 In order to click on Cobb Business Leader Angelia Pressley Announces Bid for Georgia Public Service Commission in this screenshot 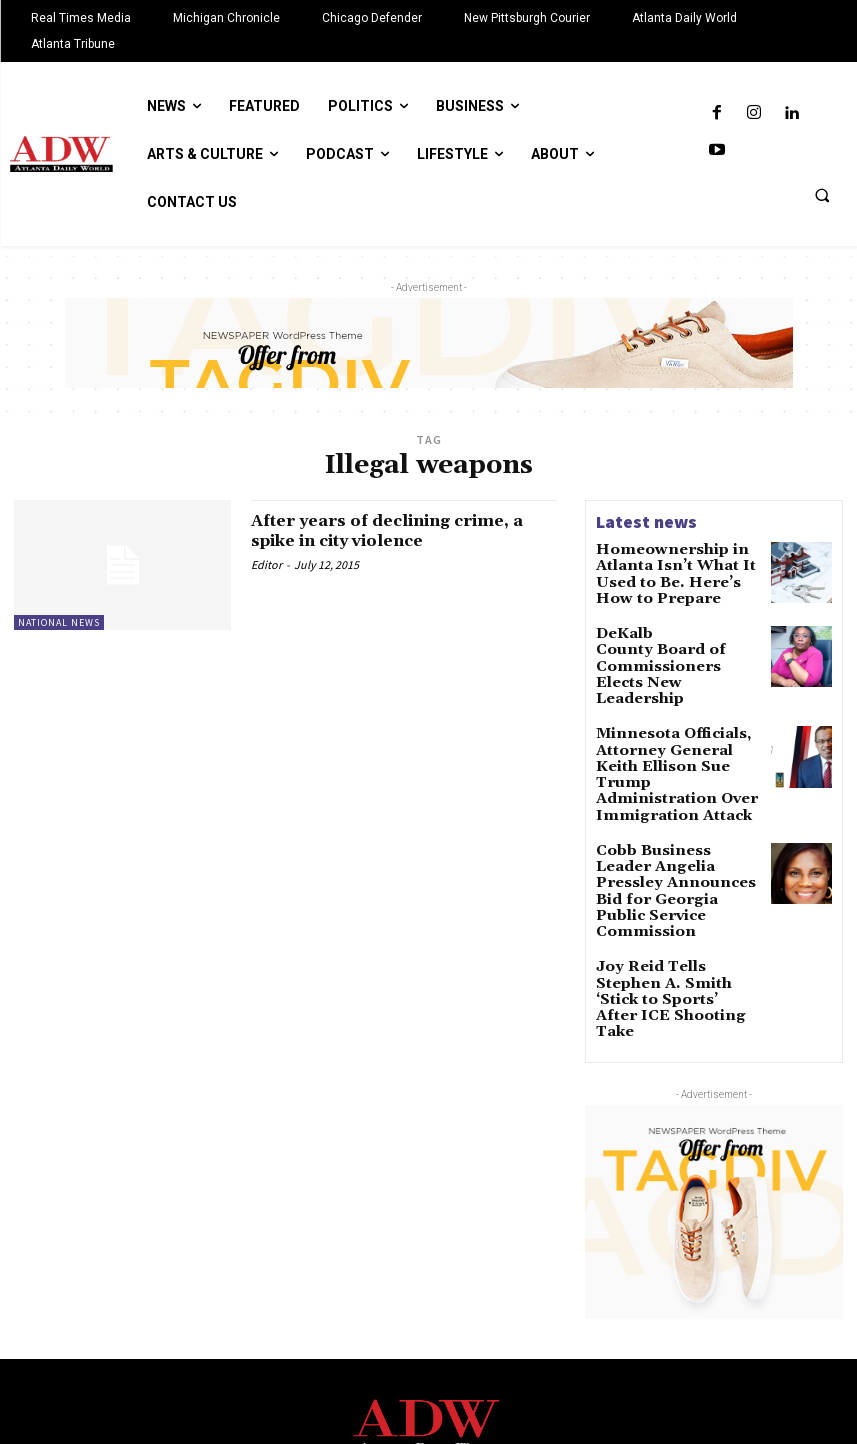, I will do `click(668, 816)`.